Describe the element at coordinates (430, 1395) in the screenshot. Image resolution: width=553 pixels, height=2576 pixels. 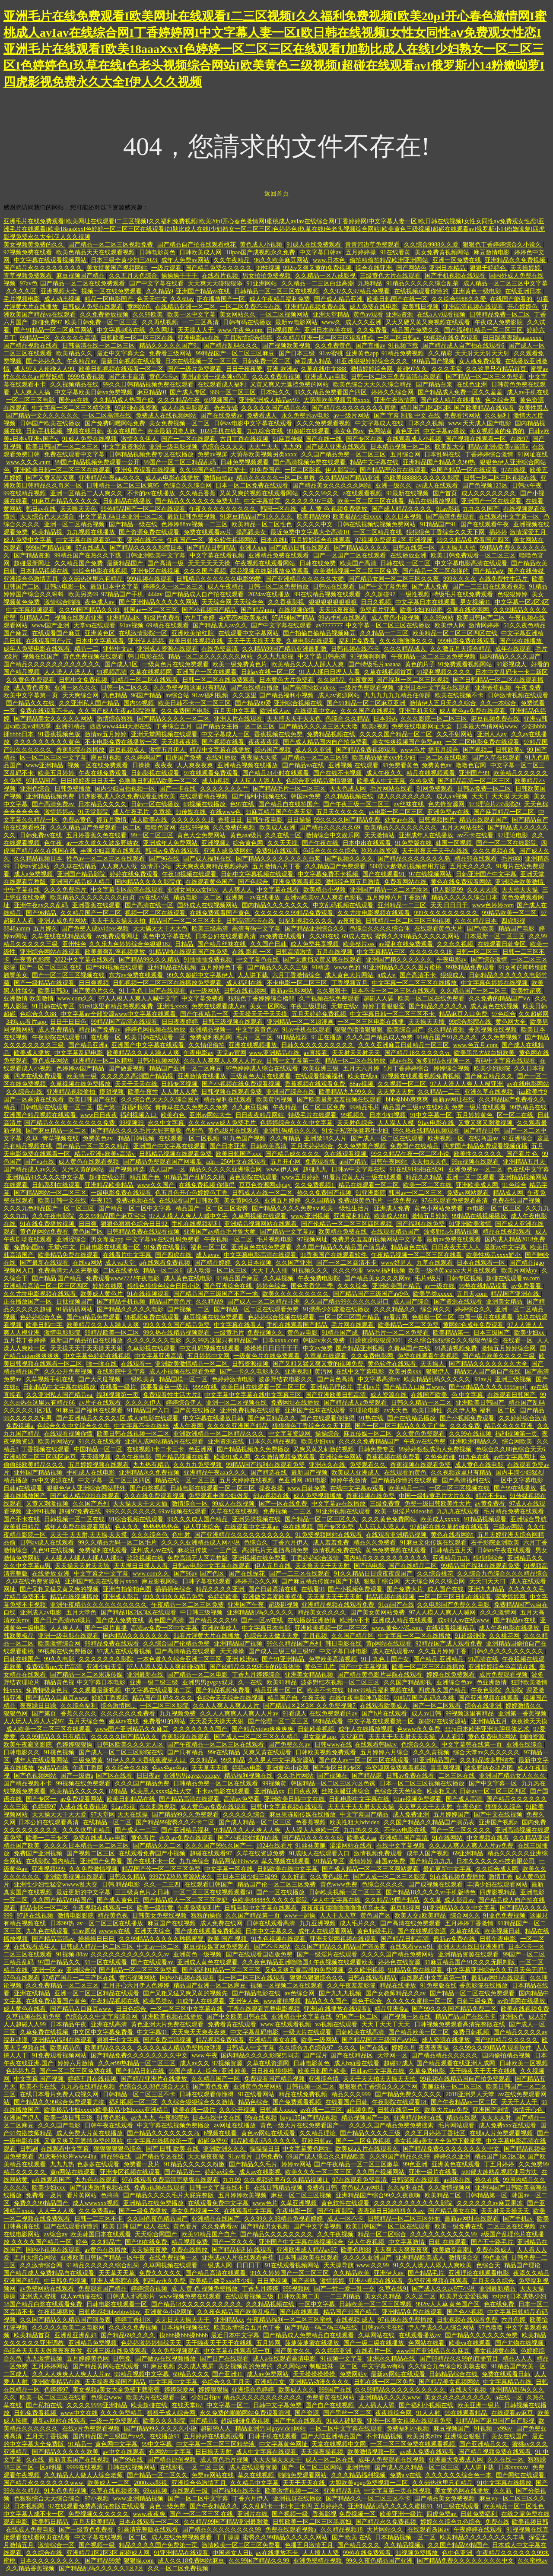
I see `在线国产欧美` at that location.